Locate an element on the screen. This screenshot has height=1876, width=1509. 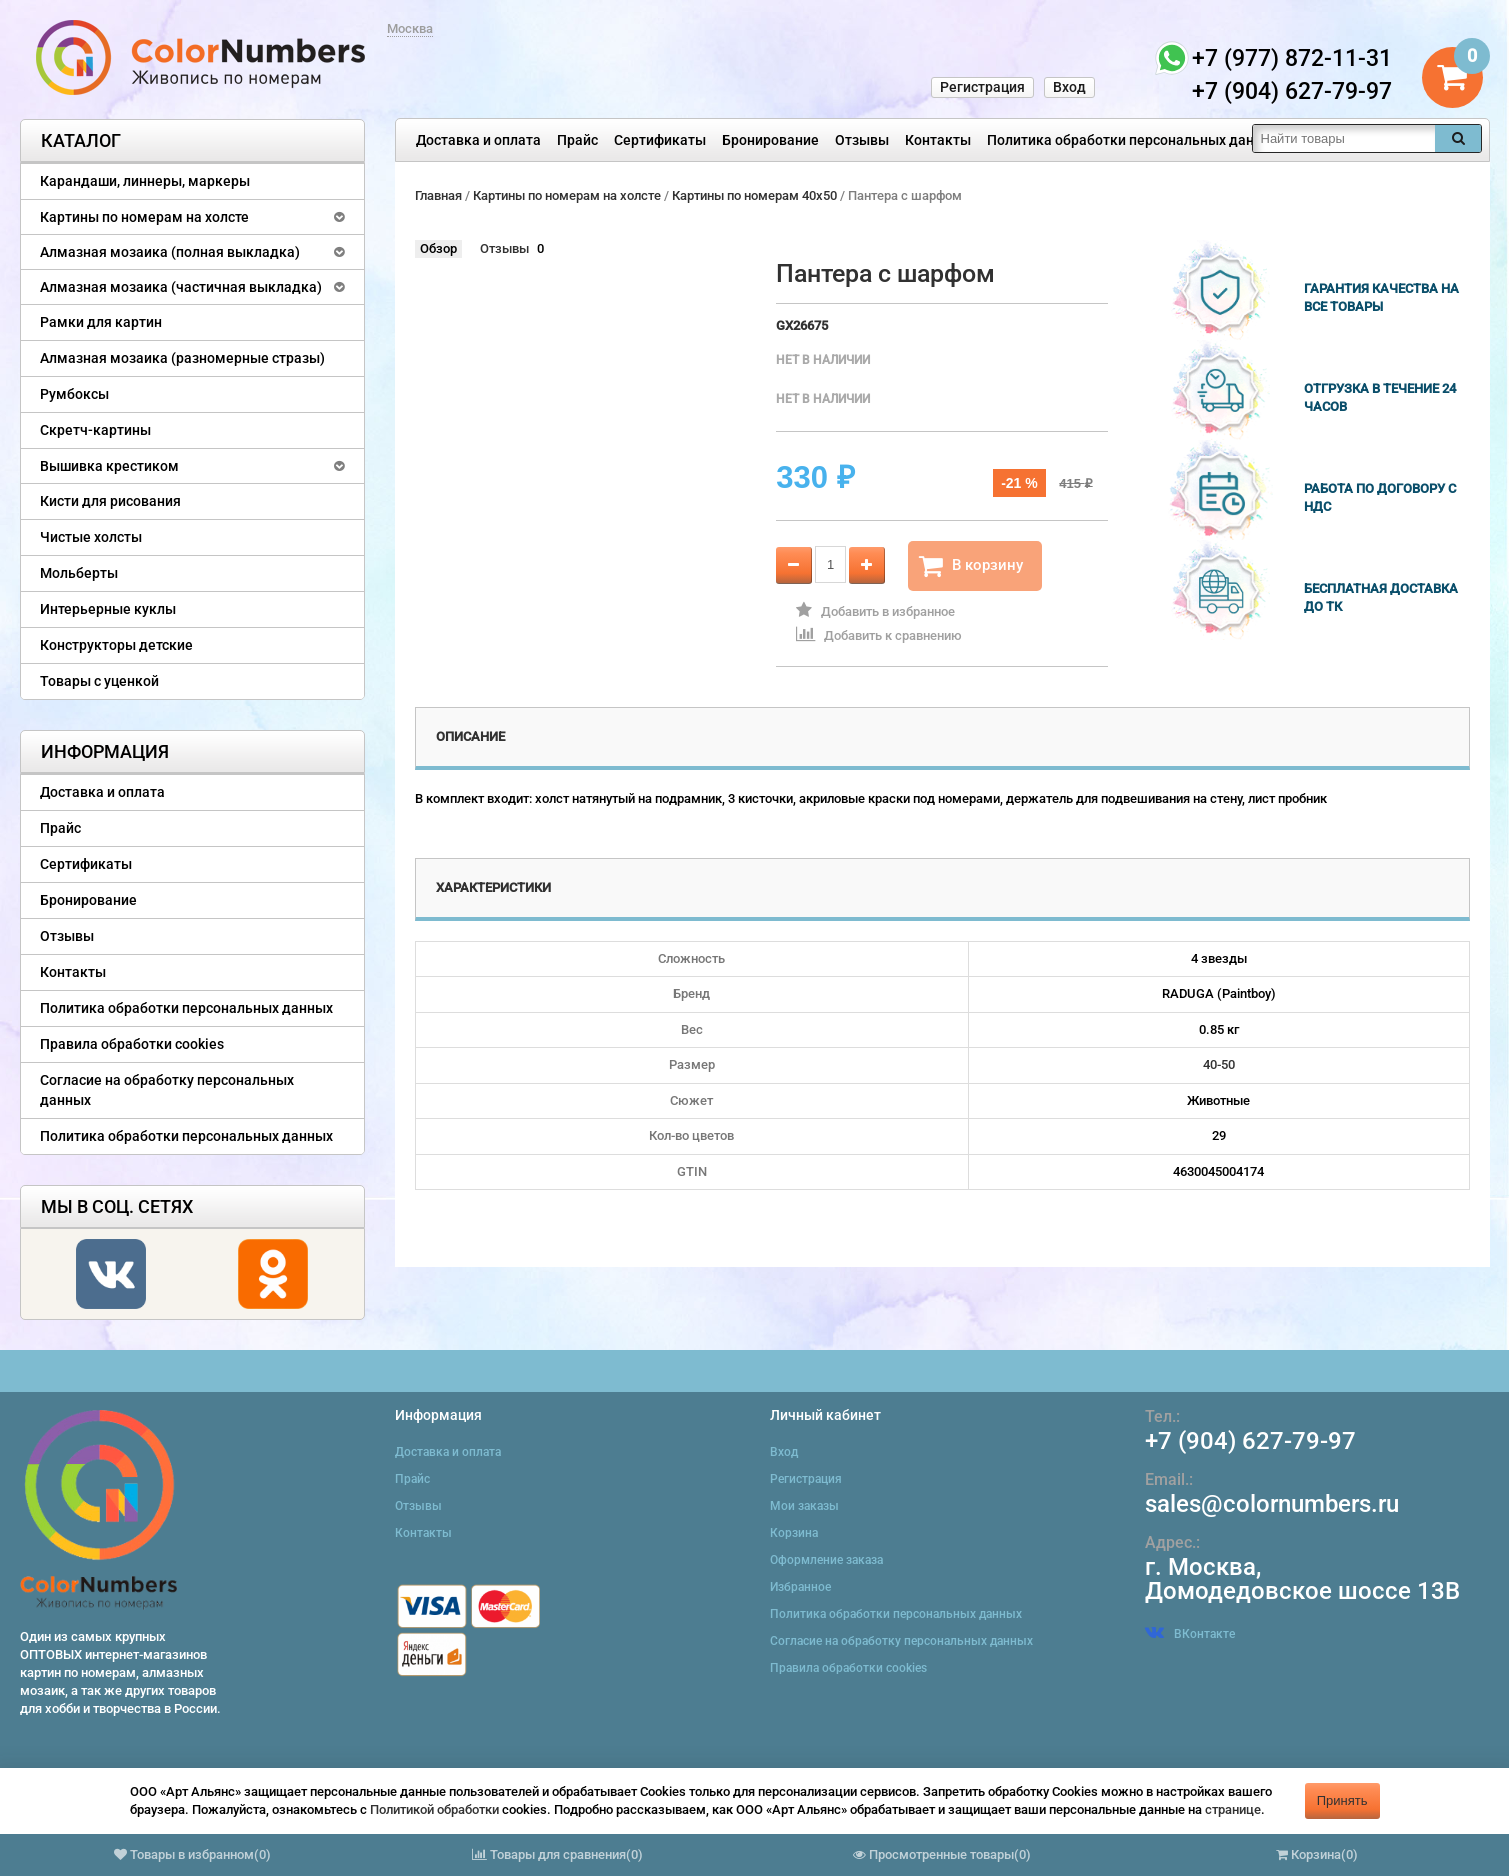
Мои заказы is located at coordinates (804, 1506).